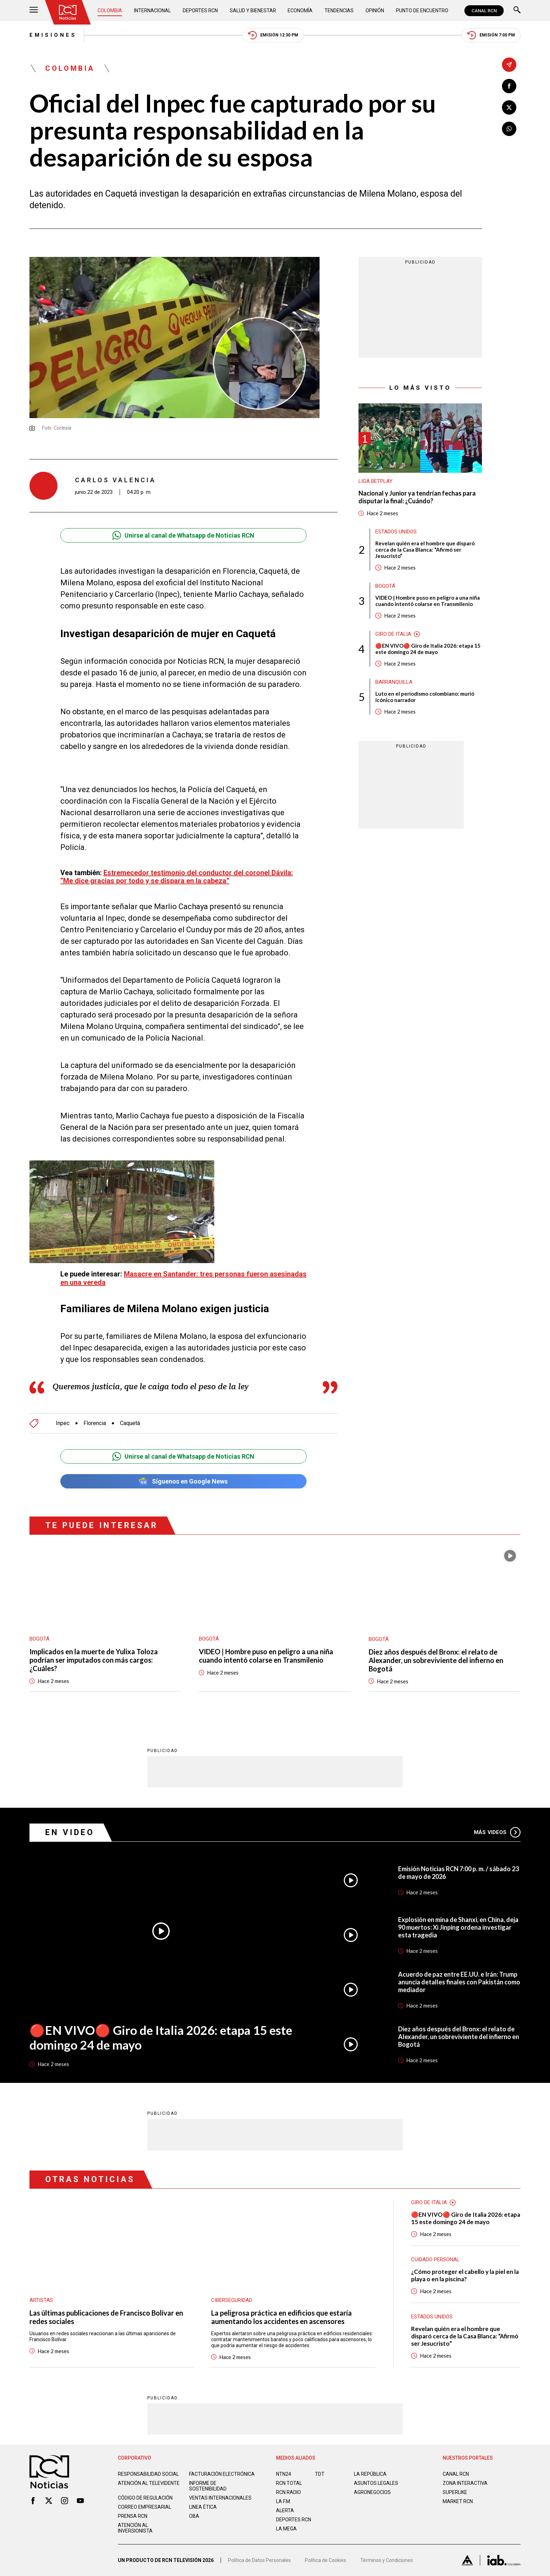 The height and width of the screenshot is (2576, 550). I want to click on Ciberseguridad, so click(231, 2300).